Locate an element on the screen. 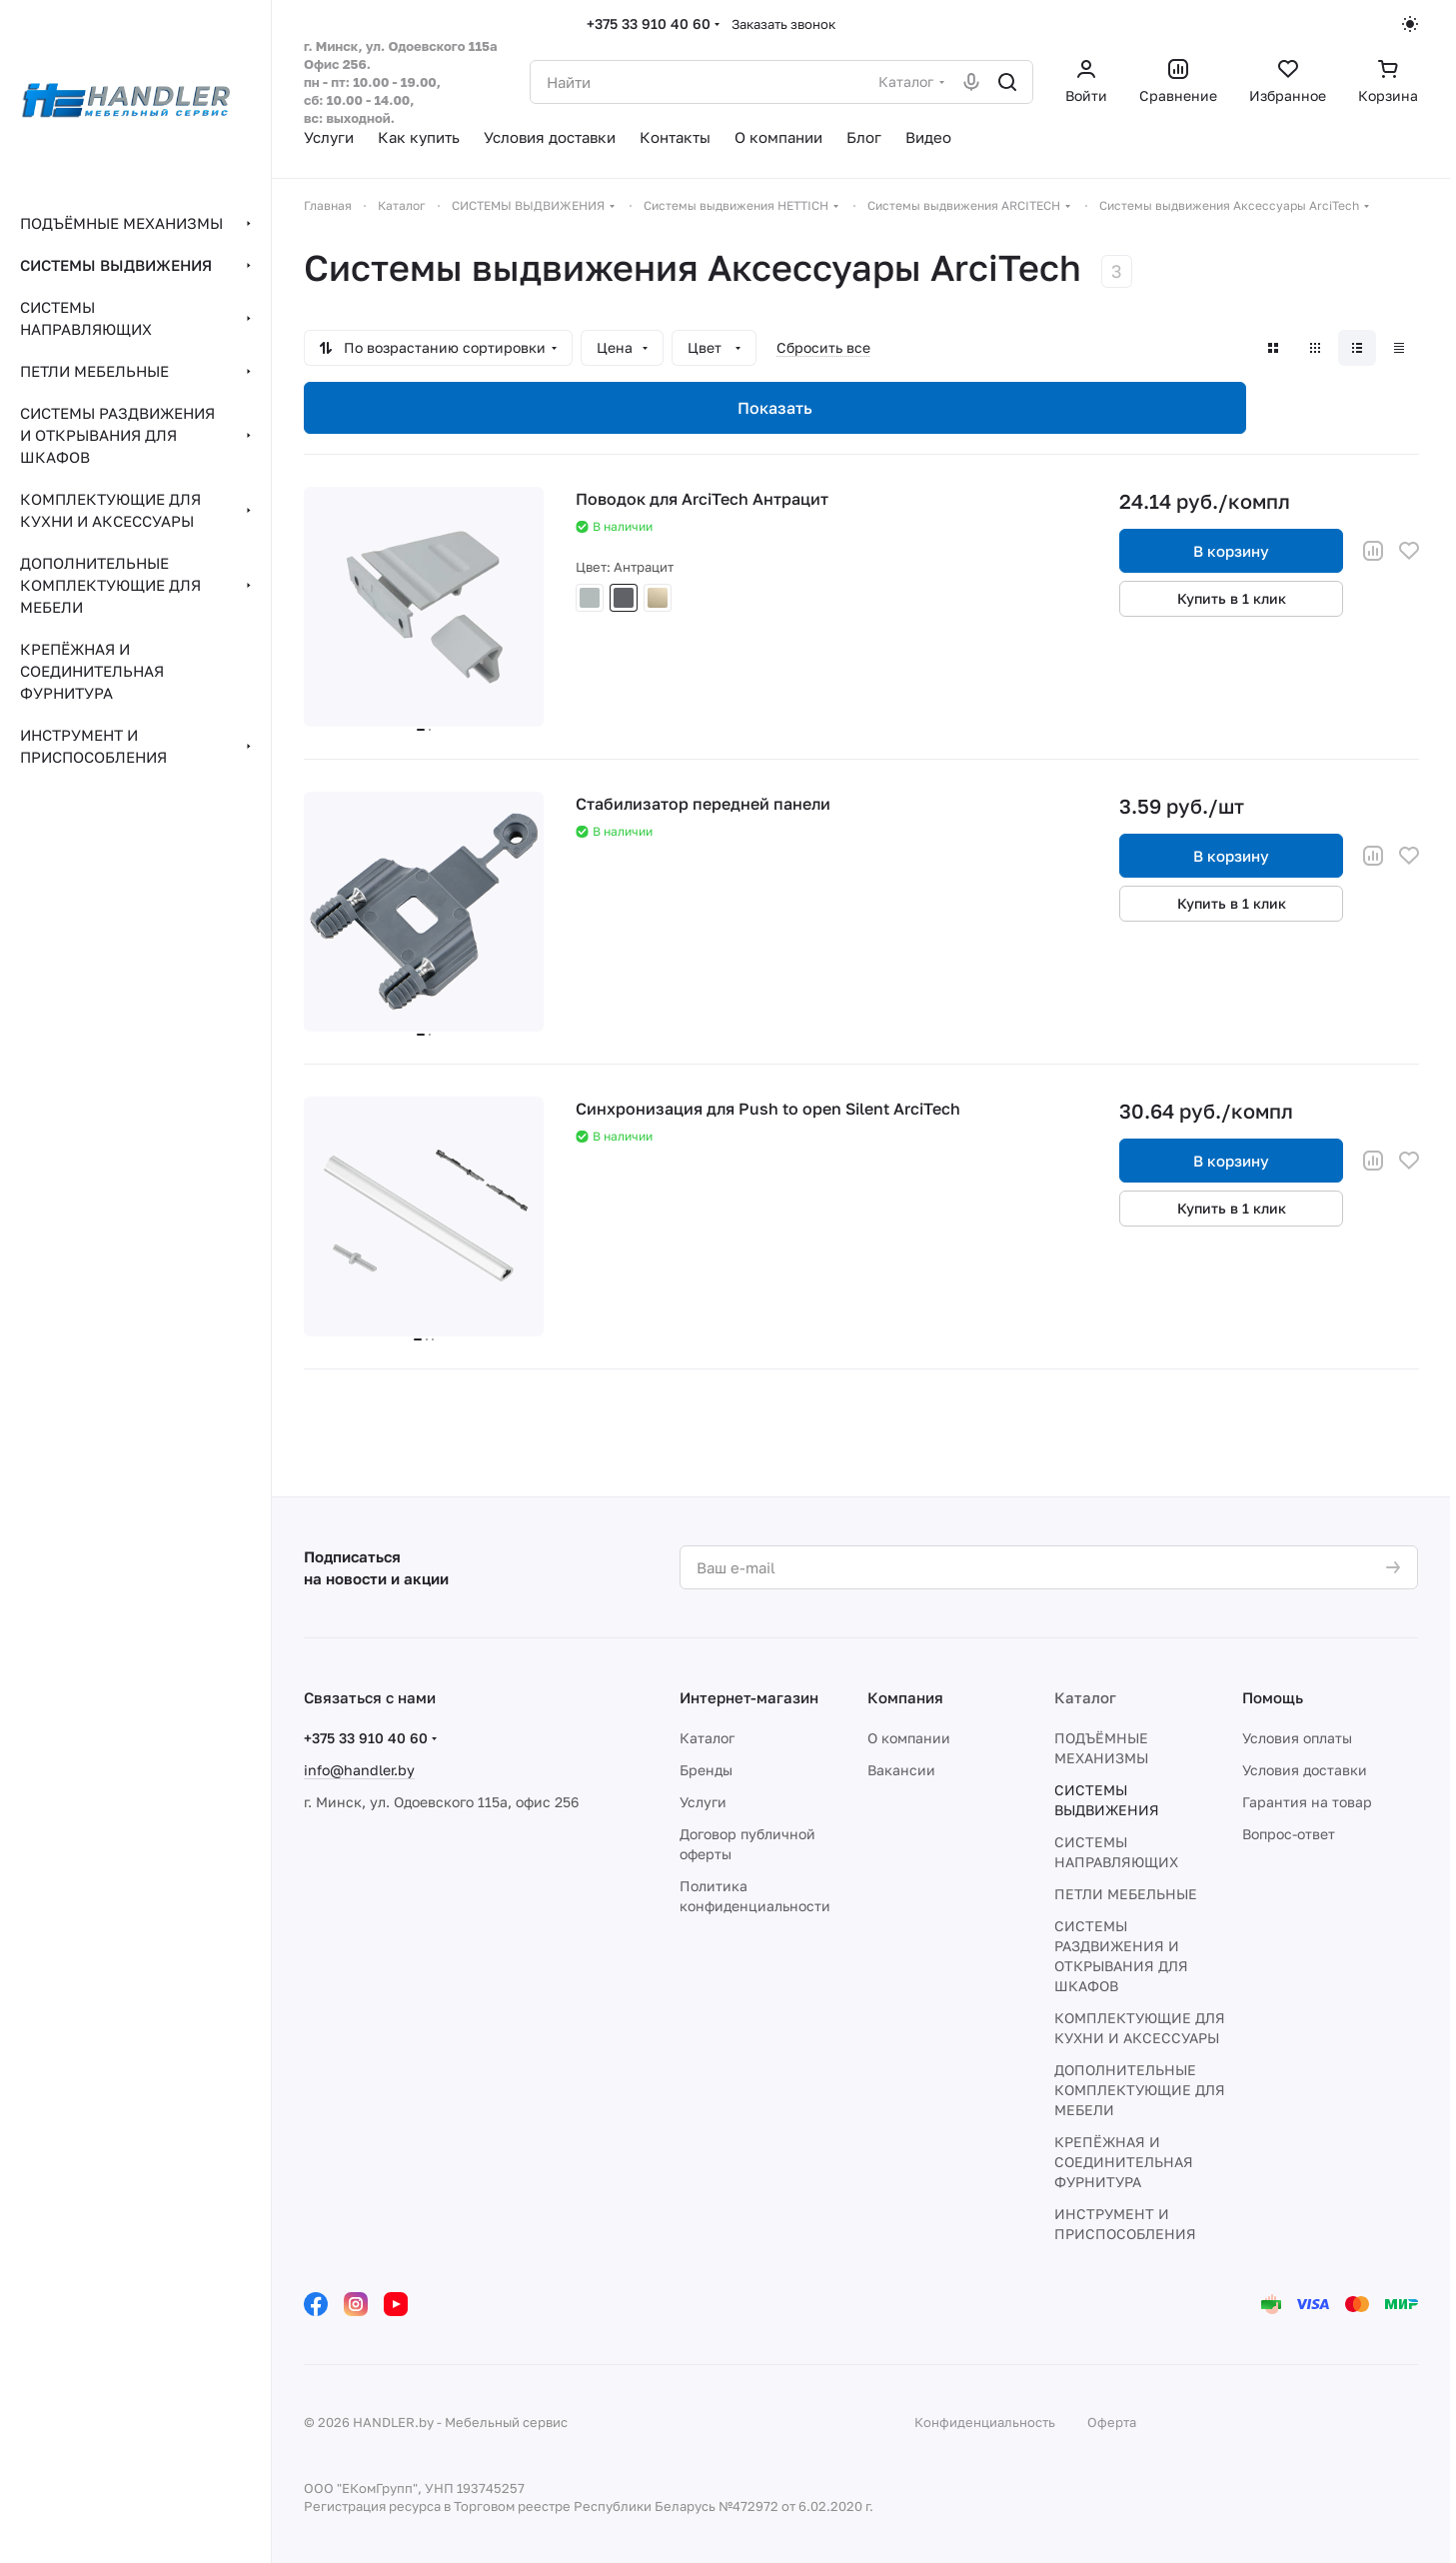  ПЕТЛИ МЕБЕЛЬНЫЕ is located at coordinates (1125, 1893).